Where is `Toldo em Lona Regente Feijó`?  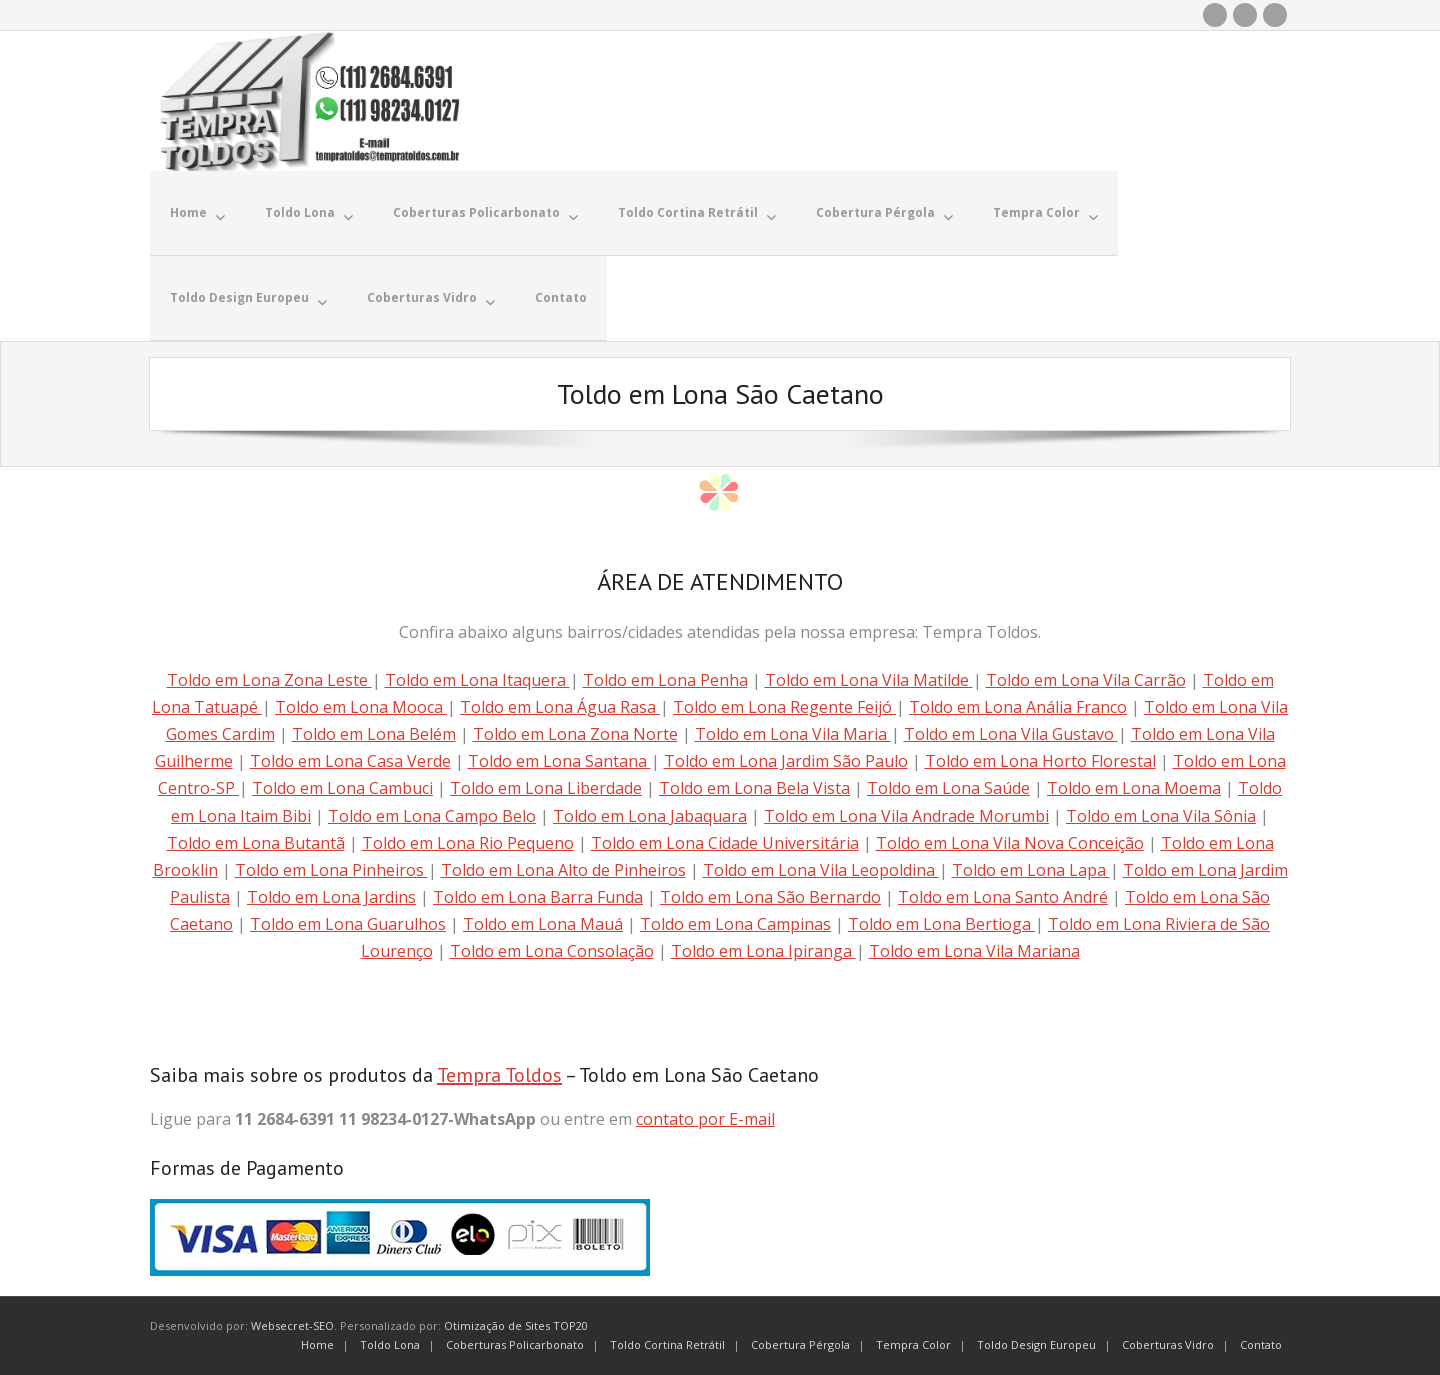
Toldo em Lona Regente Feijó is located at coordinates (784, 707).